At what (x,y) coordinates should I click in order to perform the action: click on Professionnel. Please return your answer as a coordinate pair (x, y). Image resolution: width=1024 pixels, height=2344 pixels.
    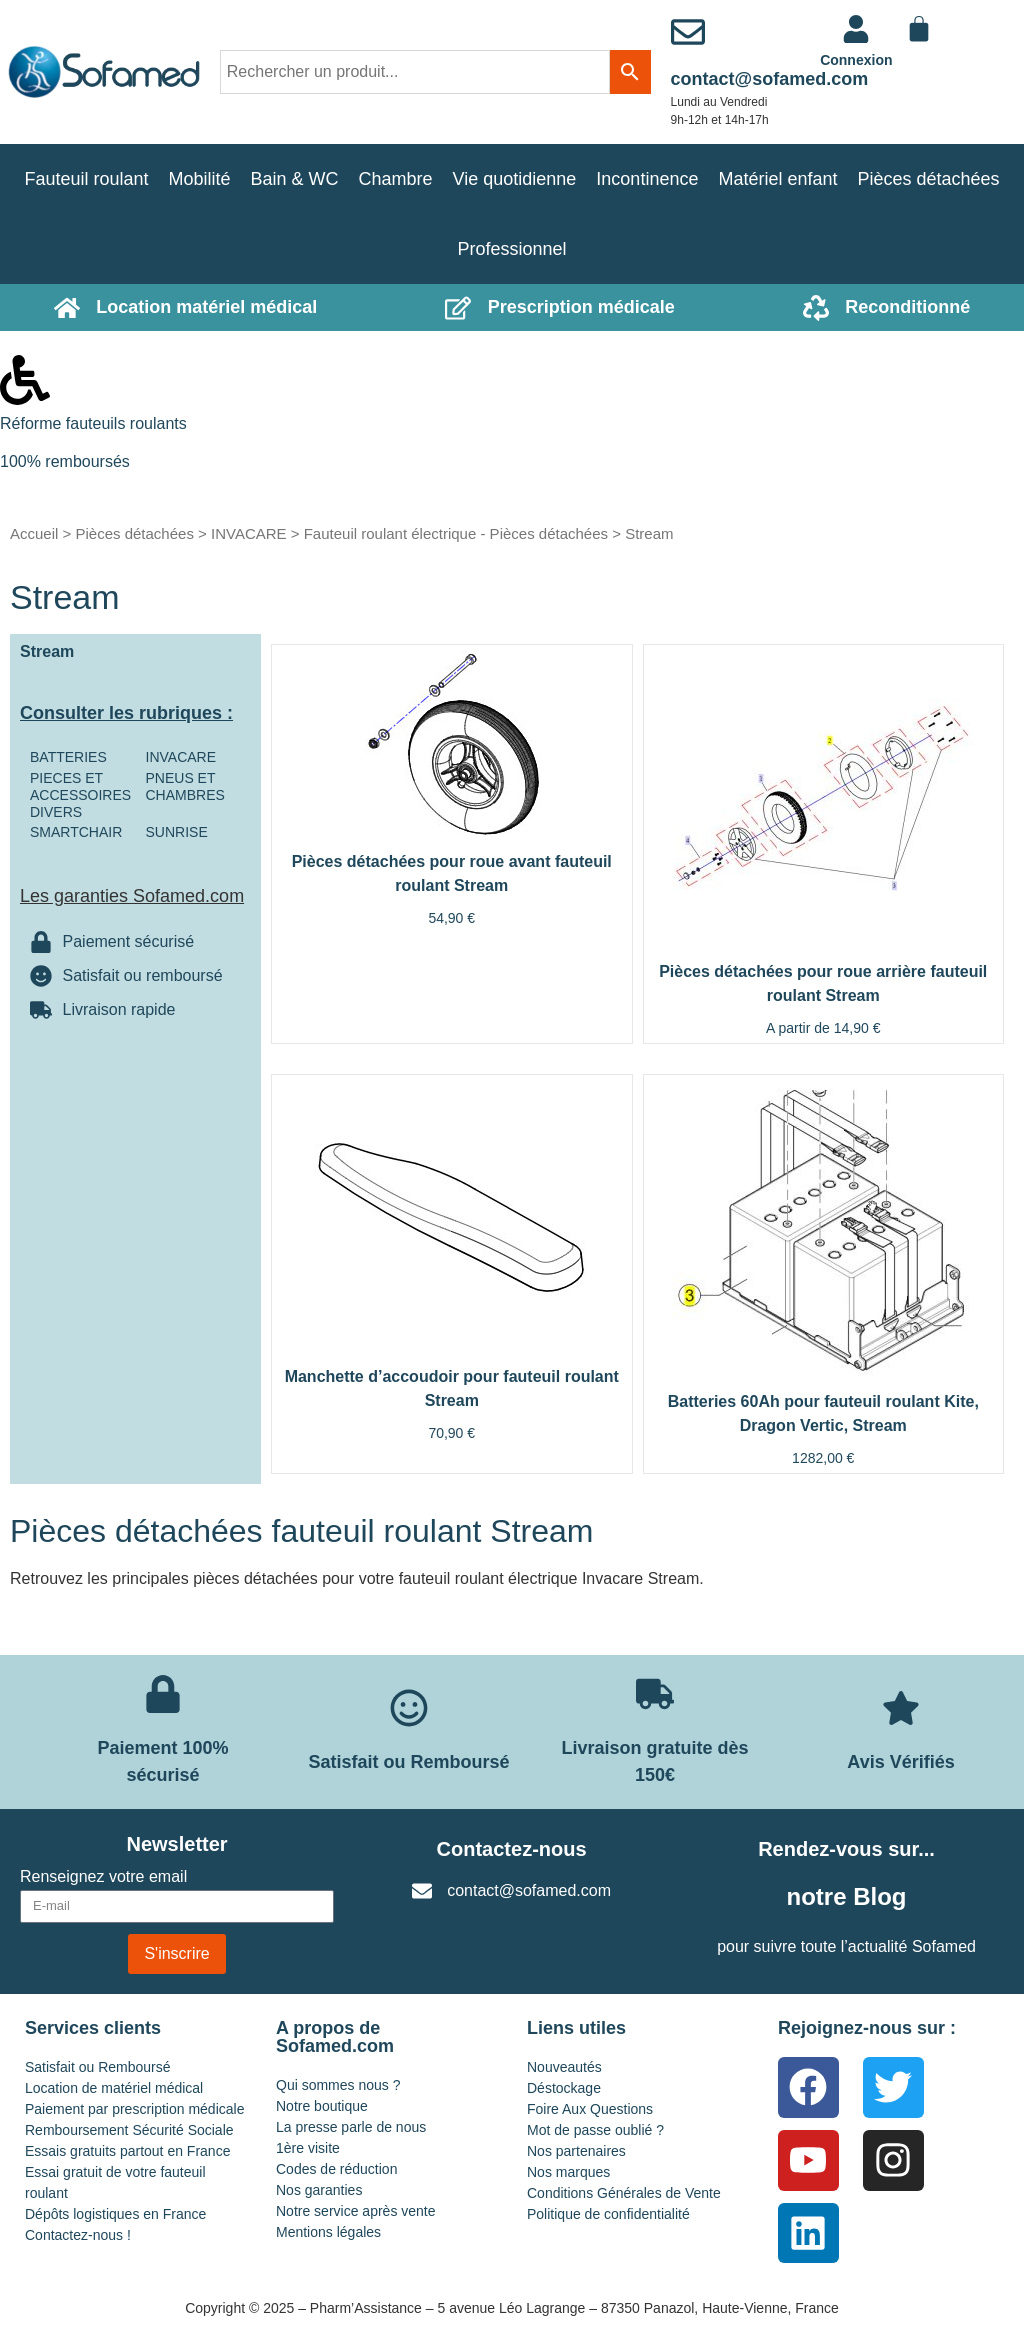
    Looking at the image, I should click on (511, 249).